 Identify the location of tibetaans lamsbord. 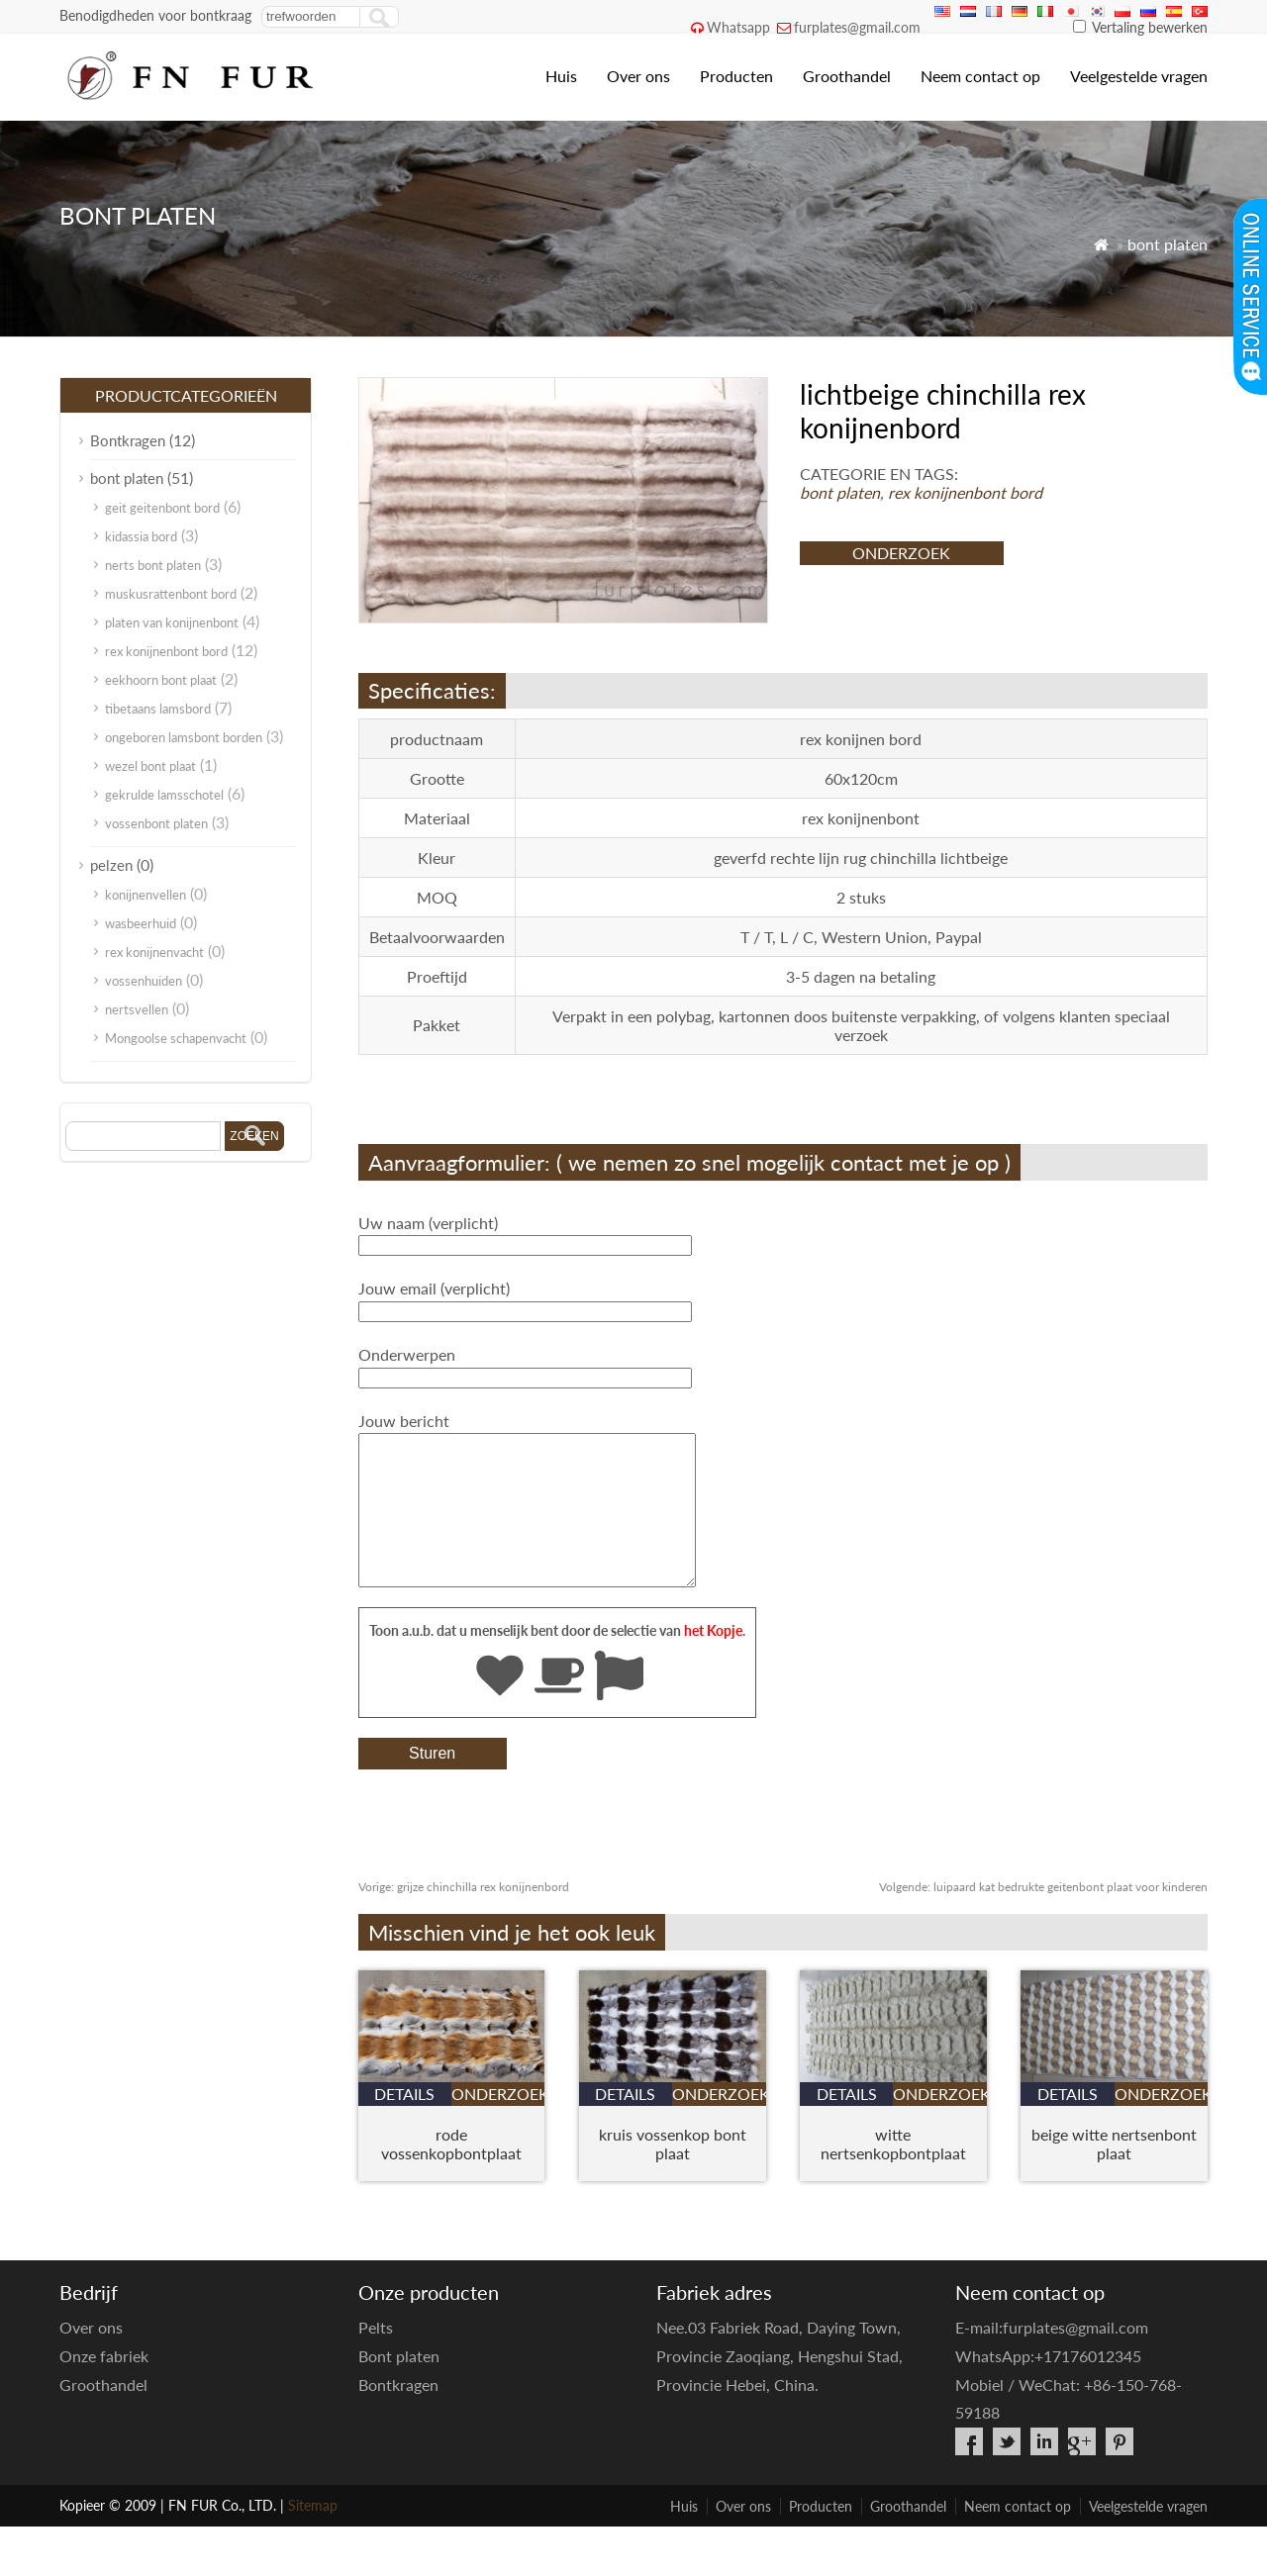
(158, 708).